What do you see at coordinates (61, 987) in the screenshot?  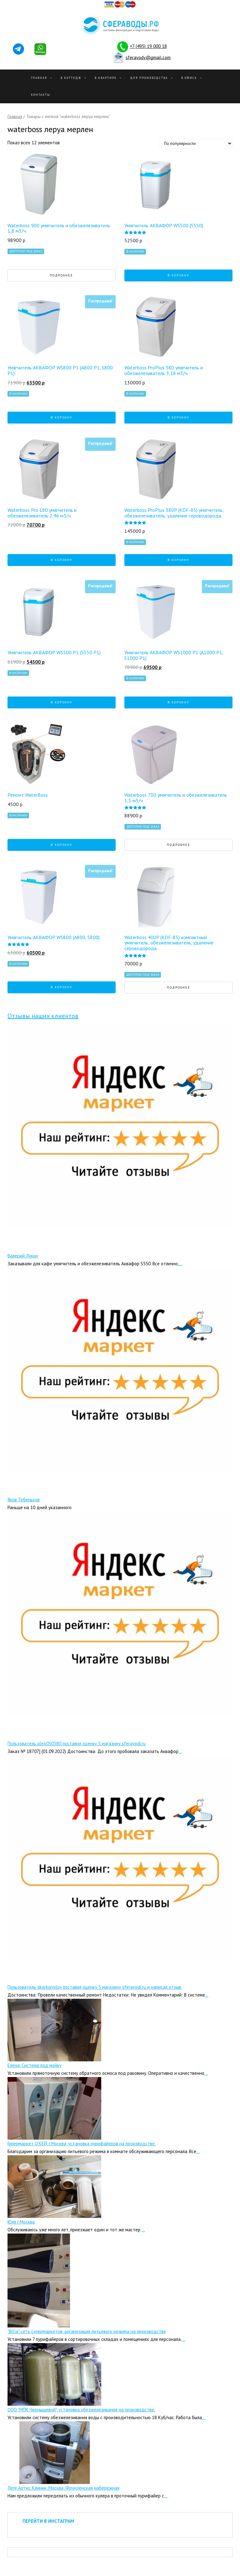 I see `В корзину [Добавить "Умягчитель АКВАФОР WS800 (А800, S800)" в корзину]` at bounding box center [61, 987].